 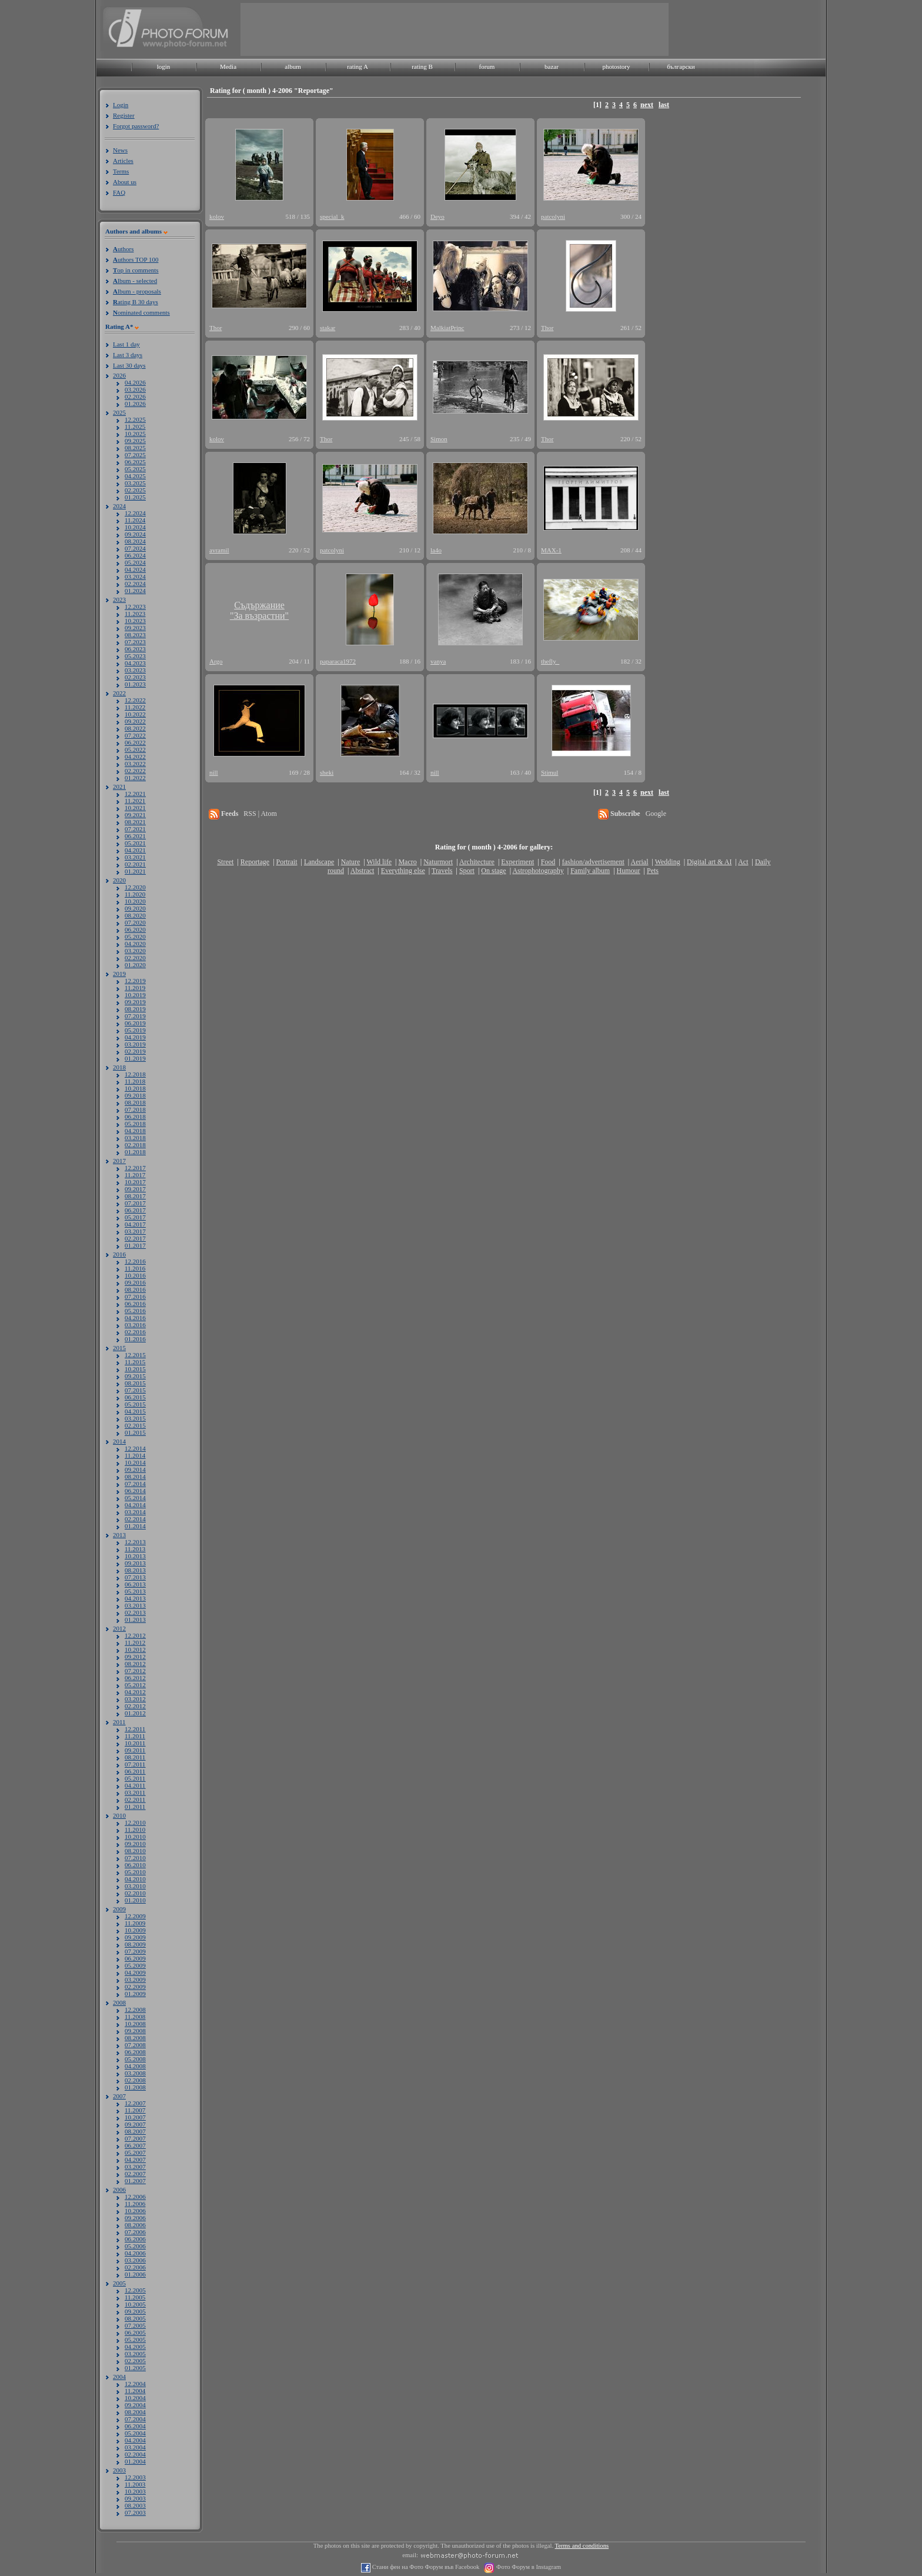 What do you see at coordinates (135, 419) in the screenshot?
I see `12.2025` at bounding box center [135, 419].